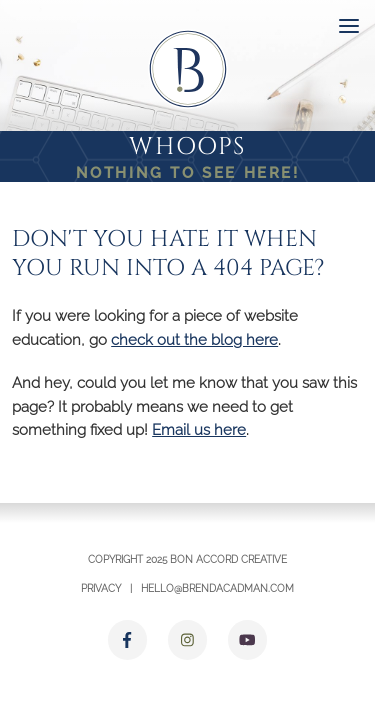 The image size is (375, 720). Describe the element at coordinates (217, 588) in the screenshot. I see `hello@brendacadman.com` at that location.